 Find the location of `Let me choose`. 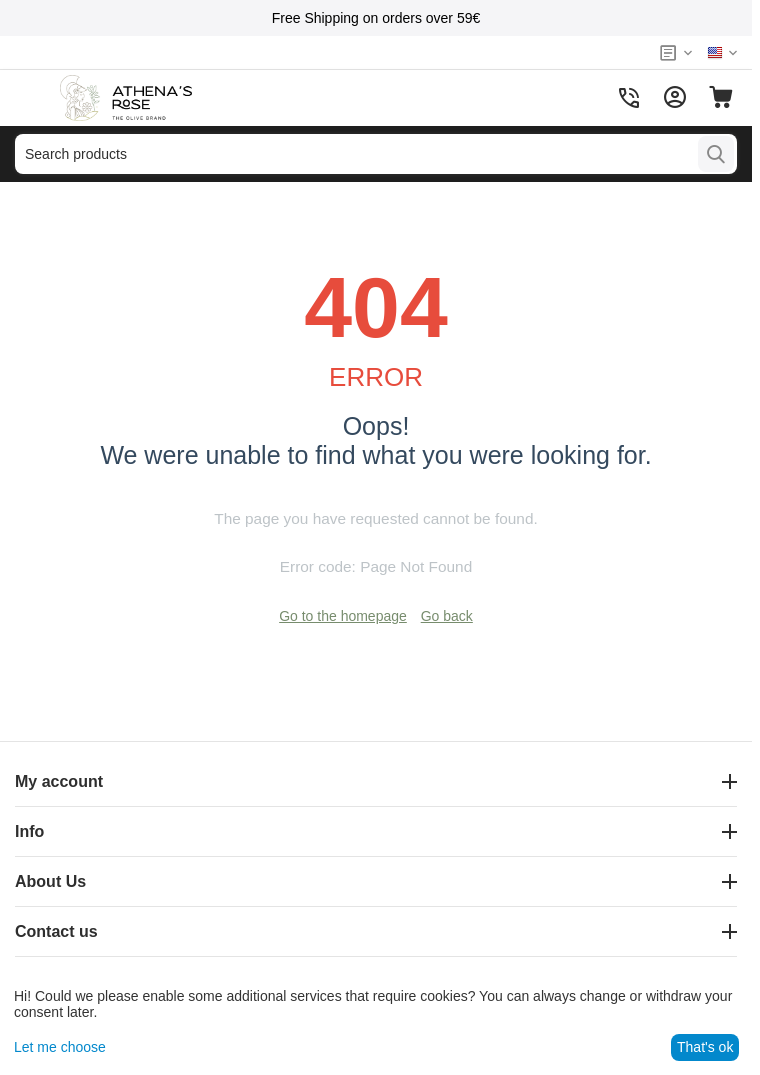

Let me choose is located at coordinates (60, 1047).